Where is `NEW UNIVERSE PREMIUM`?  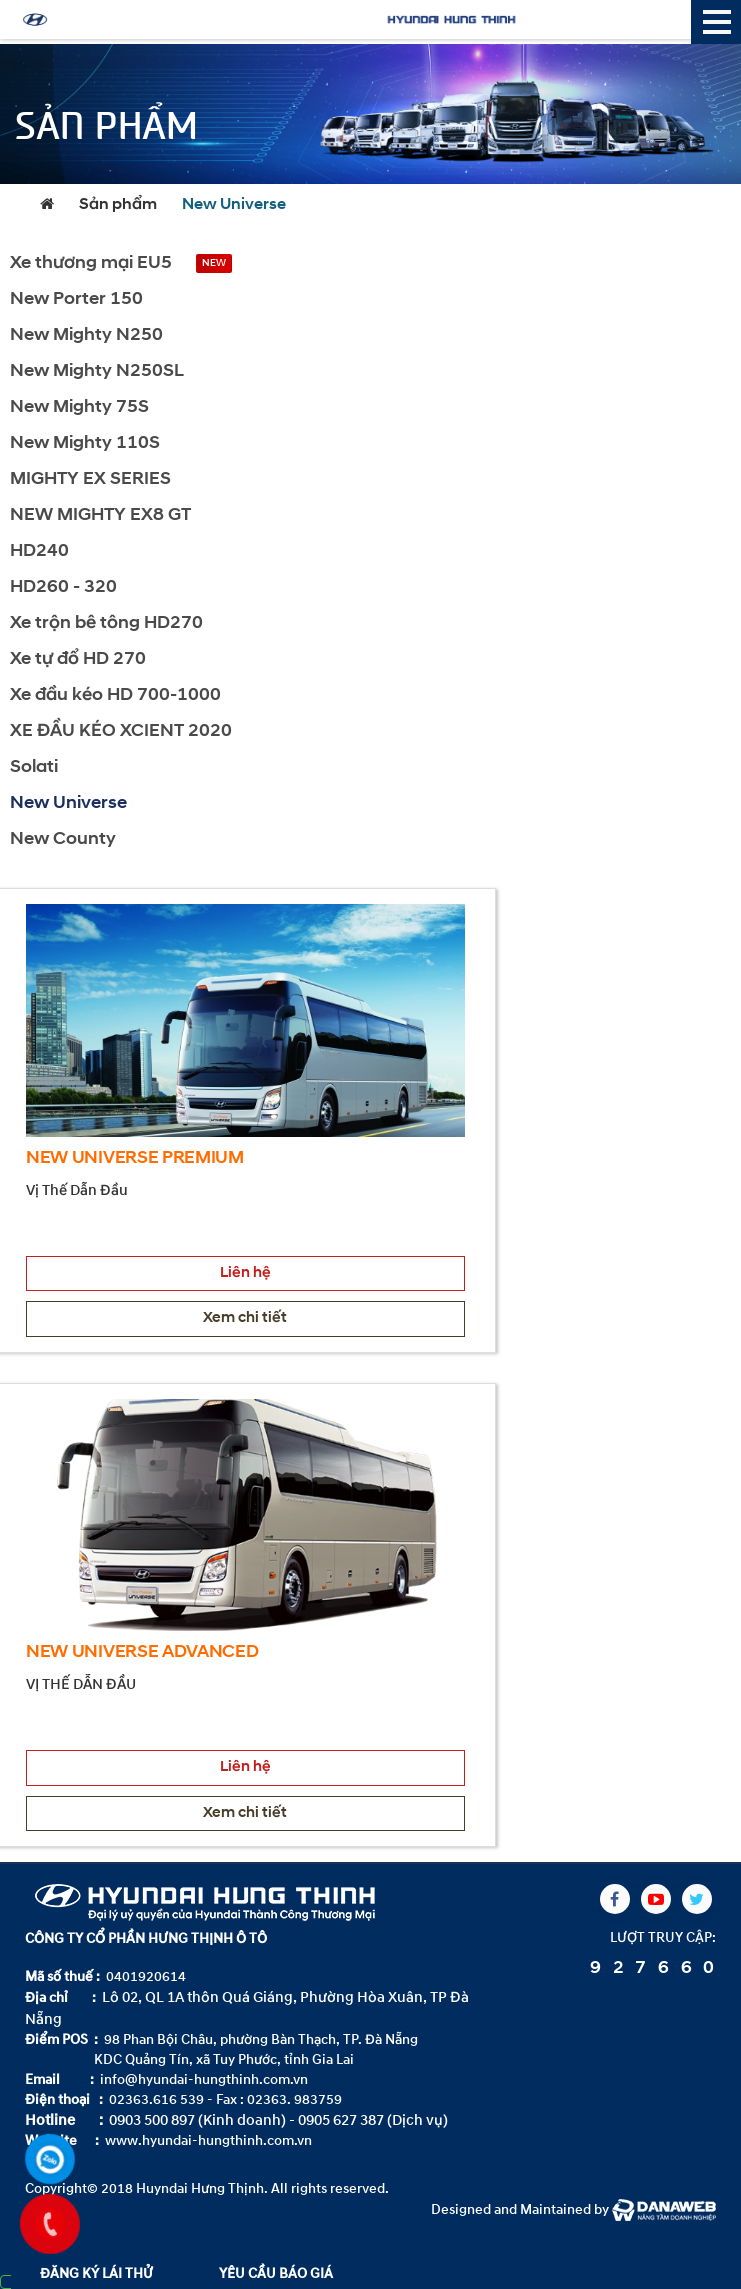 NEW UNIVERSE PREMIUM is located at coordinates (135, 1158).